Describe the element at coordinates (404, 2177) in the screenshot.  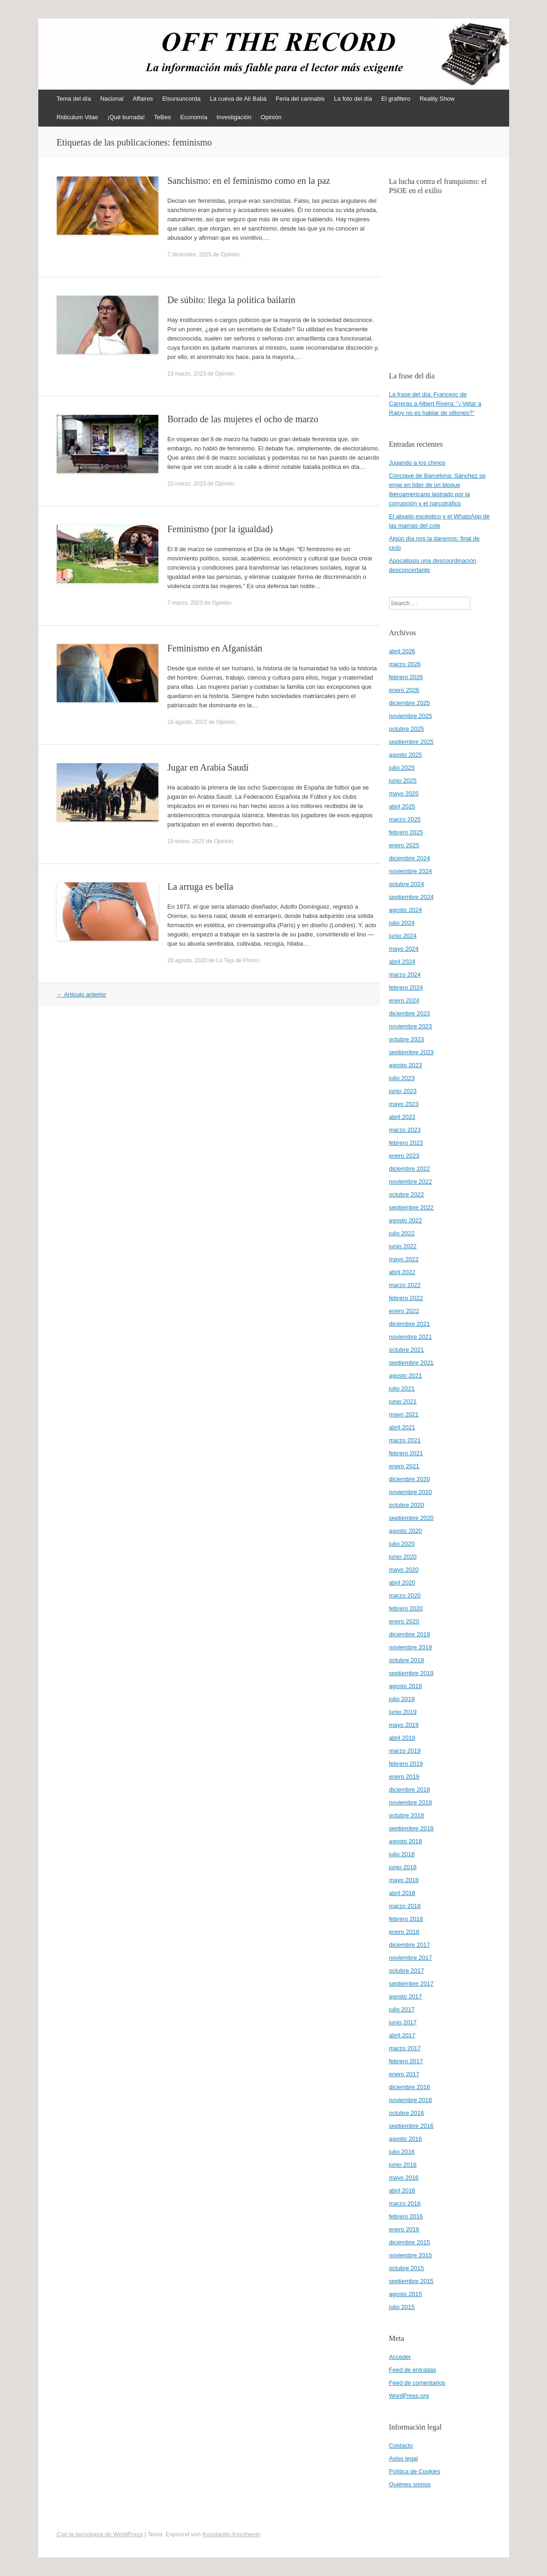
I see `mayo 2016` at that location.